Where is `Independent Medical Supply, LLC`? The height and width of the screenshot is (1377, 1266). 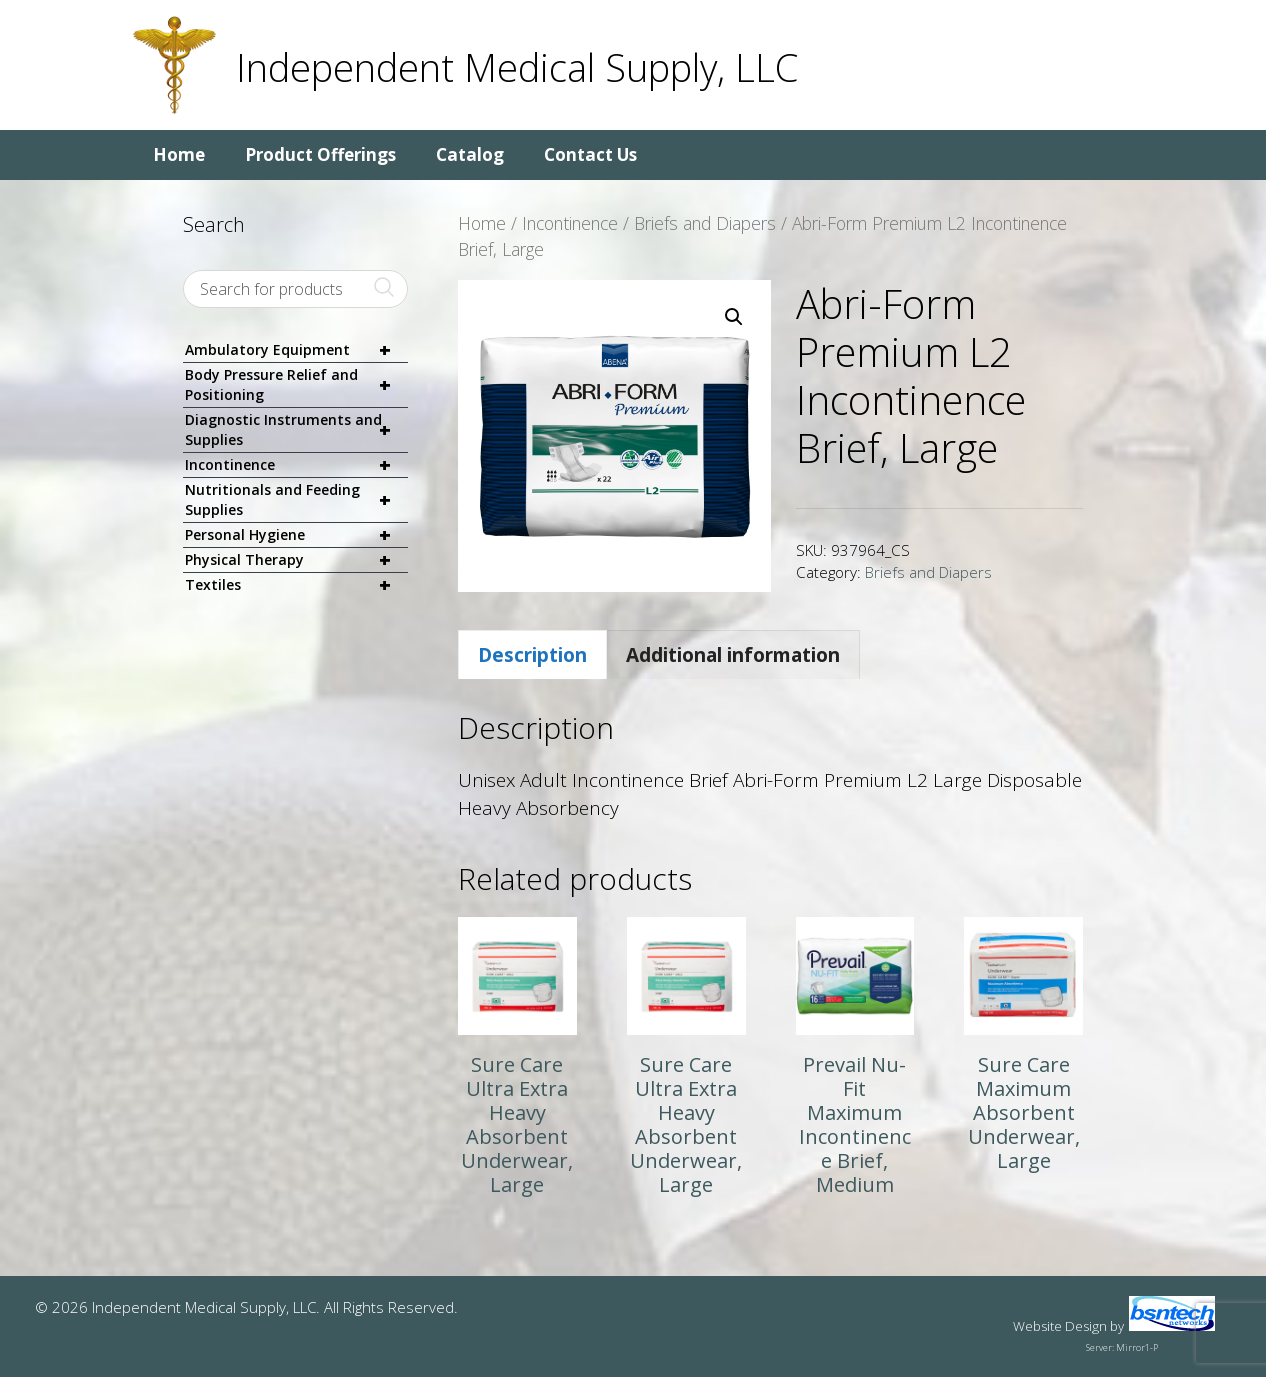
Independent Medical Supply, LLC is located at coordinates (517, 67).